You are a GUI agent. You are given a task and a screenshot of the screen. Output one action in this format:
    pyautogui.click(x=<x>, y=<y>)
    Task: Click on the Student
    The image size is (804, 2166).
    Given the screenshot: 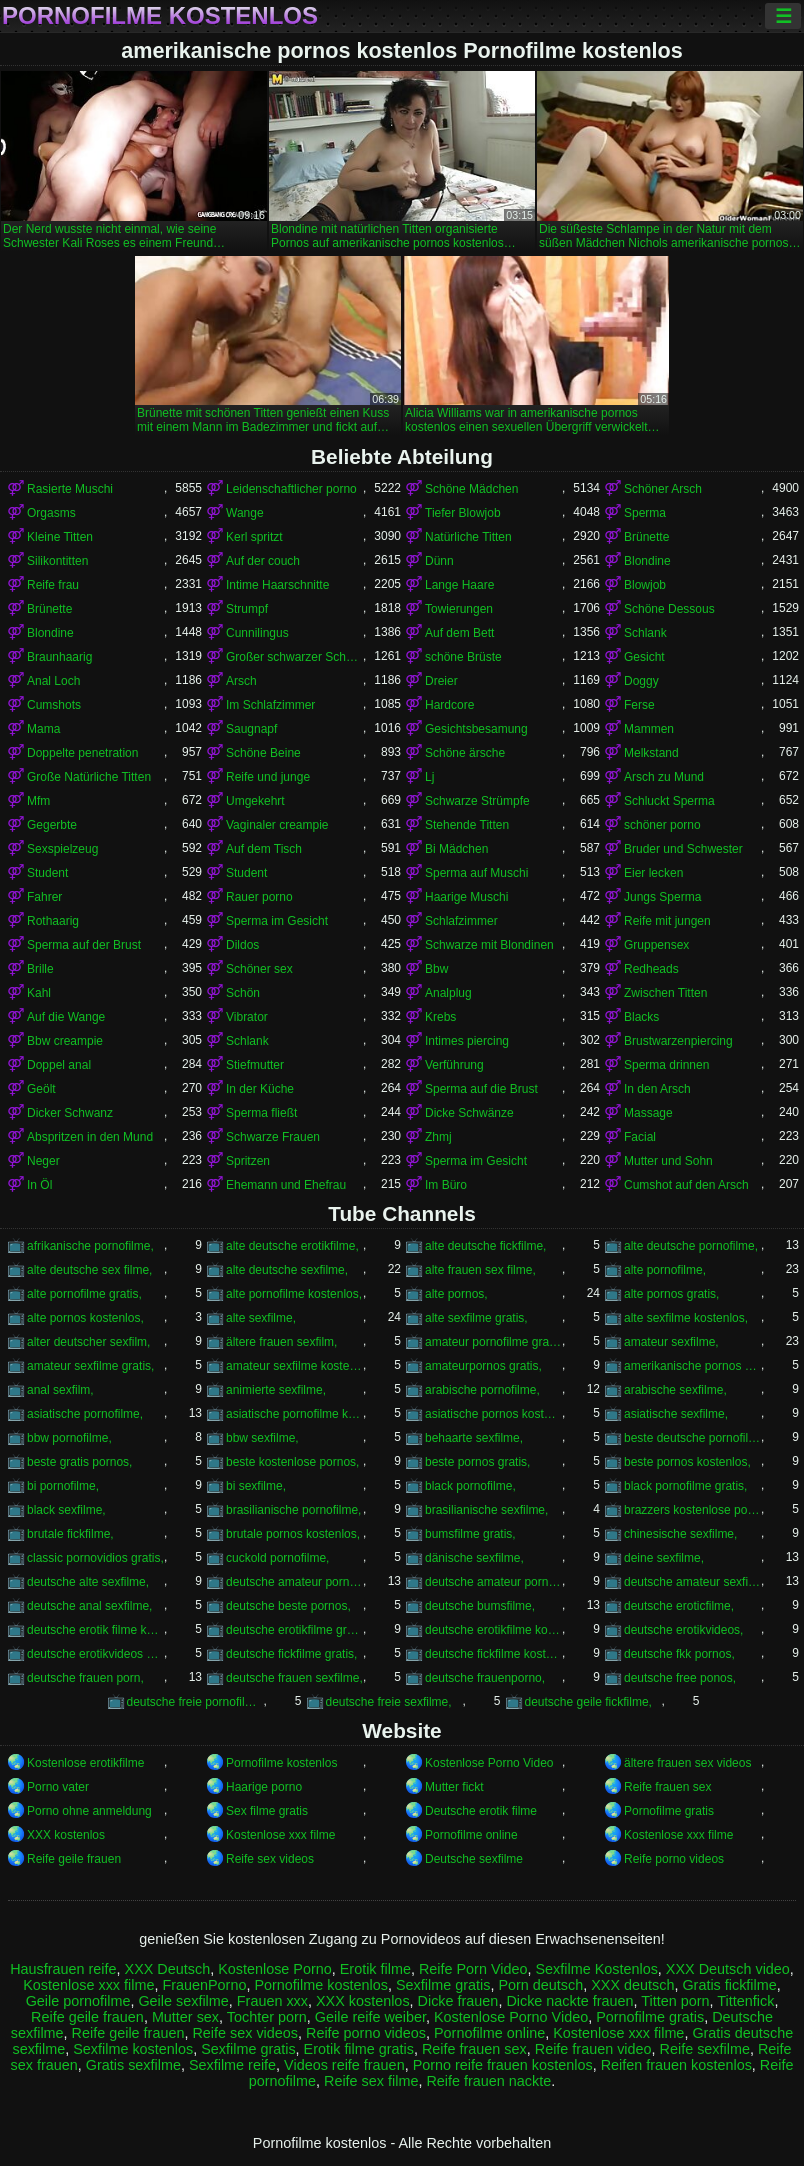 What is the action you would take?
    pyautogui.click(x=47, y=873)
    